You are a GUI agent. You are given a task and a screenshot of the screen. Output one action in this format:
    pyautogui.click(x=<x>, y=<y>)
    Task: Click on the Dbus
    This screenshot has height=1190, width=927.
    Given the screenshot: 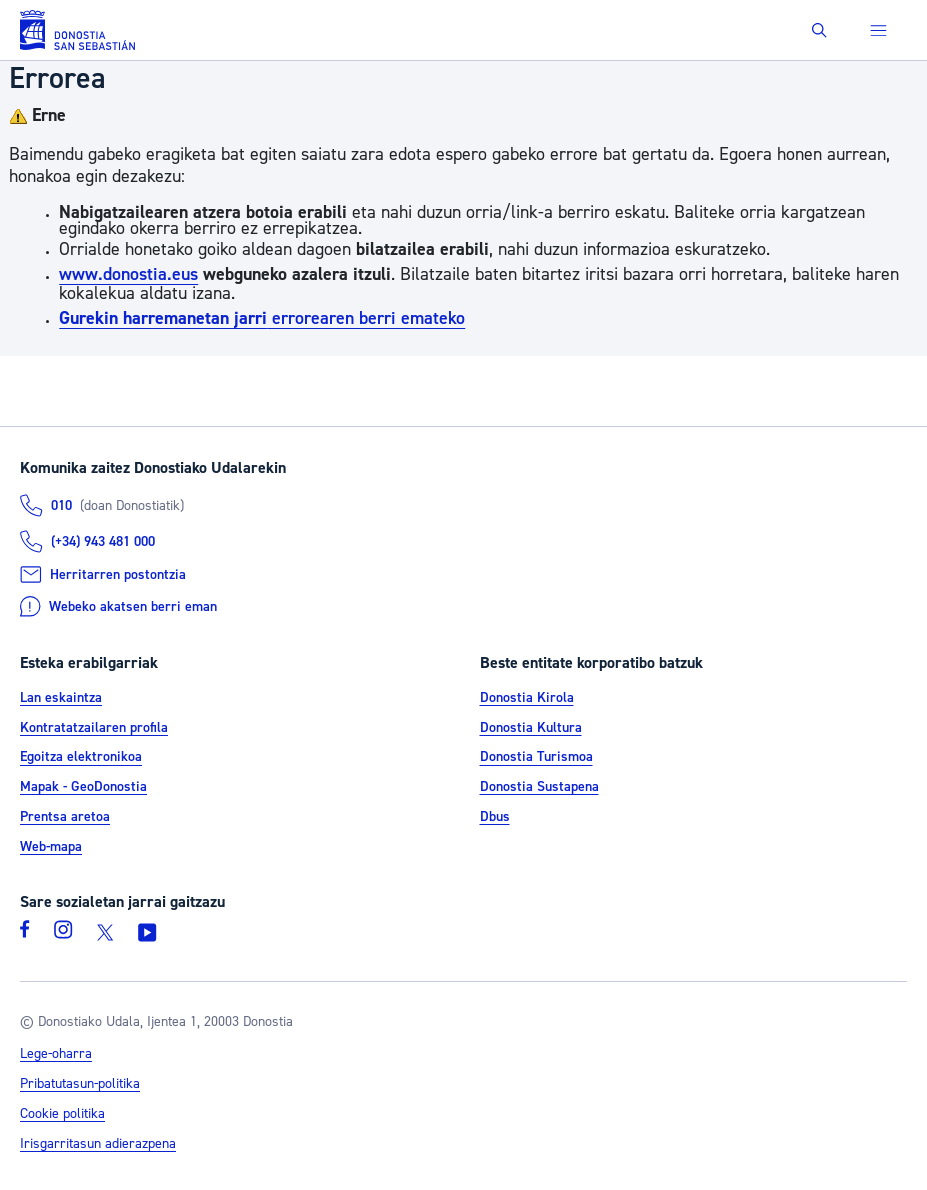 What is the action you would take?
    pyautogui.click(x=495, y=817)
    